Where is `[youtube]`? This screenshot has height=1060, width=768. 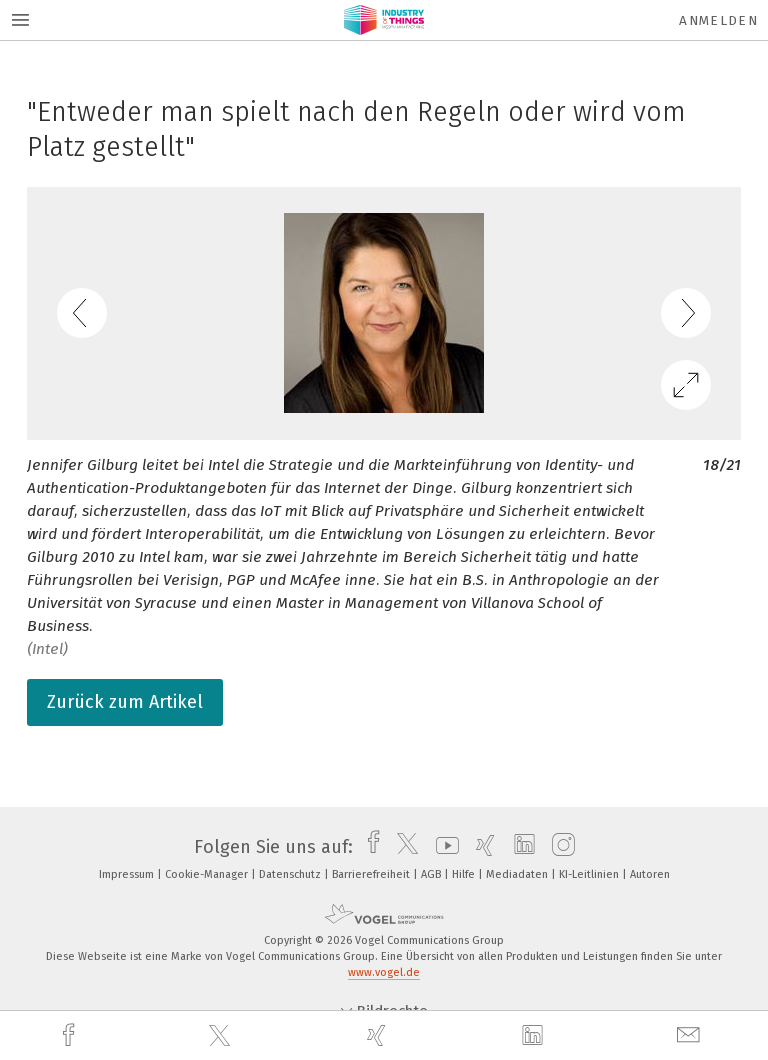
[youtube] is located at coordinates (442, 847).